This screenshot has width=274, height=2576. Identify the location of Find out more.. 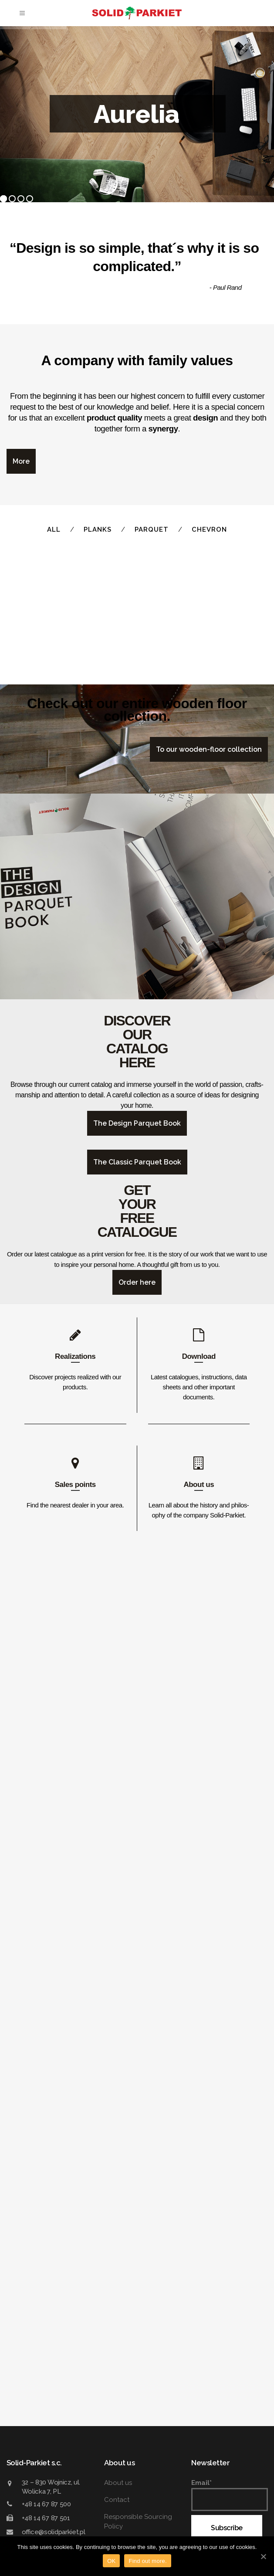
(147, 2561).